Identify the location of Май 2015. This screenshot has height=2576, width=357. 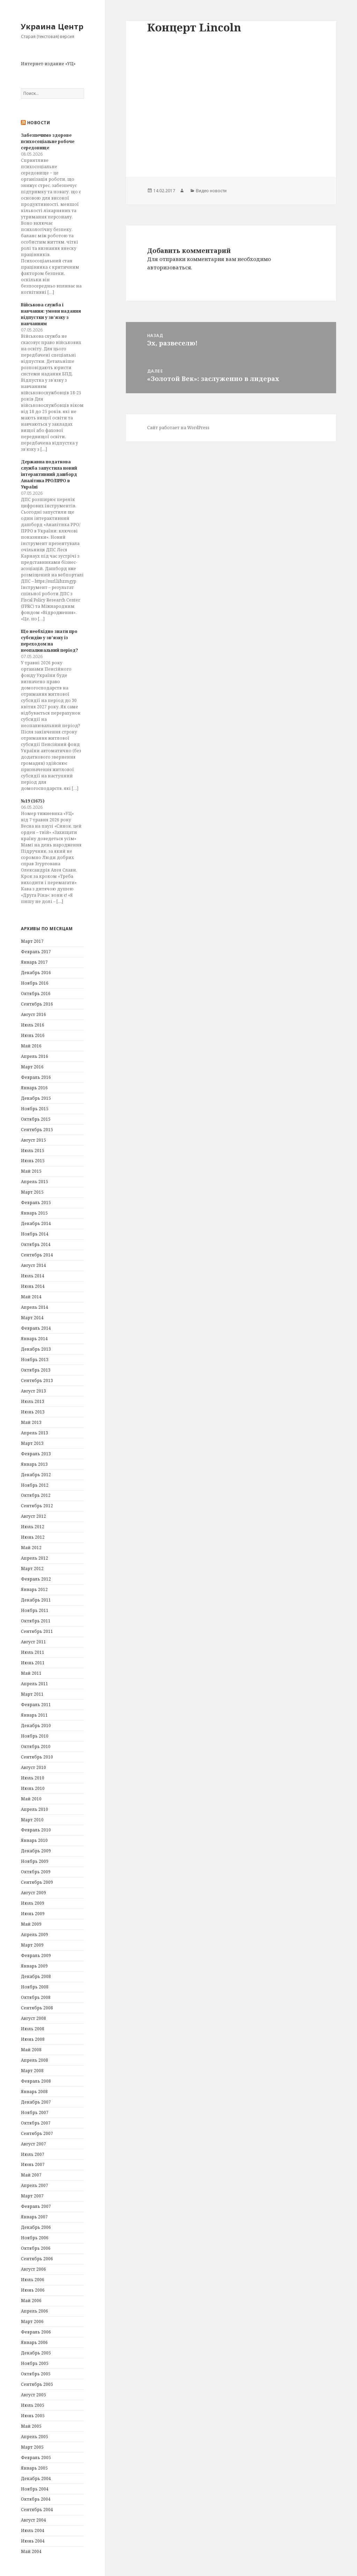
(31, 1171).